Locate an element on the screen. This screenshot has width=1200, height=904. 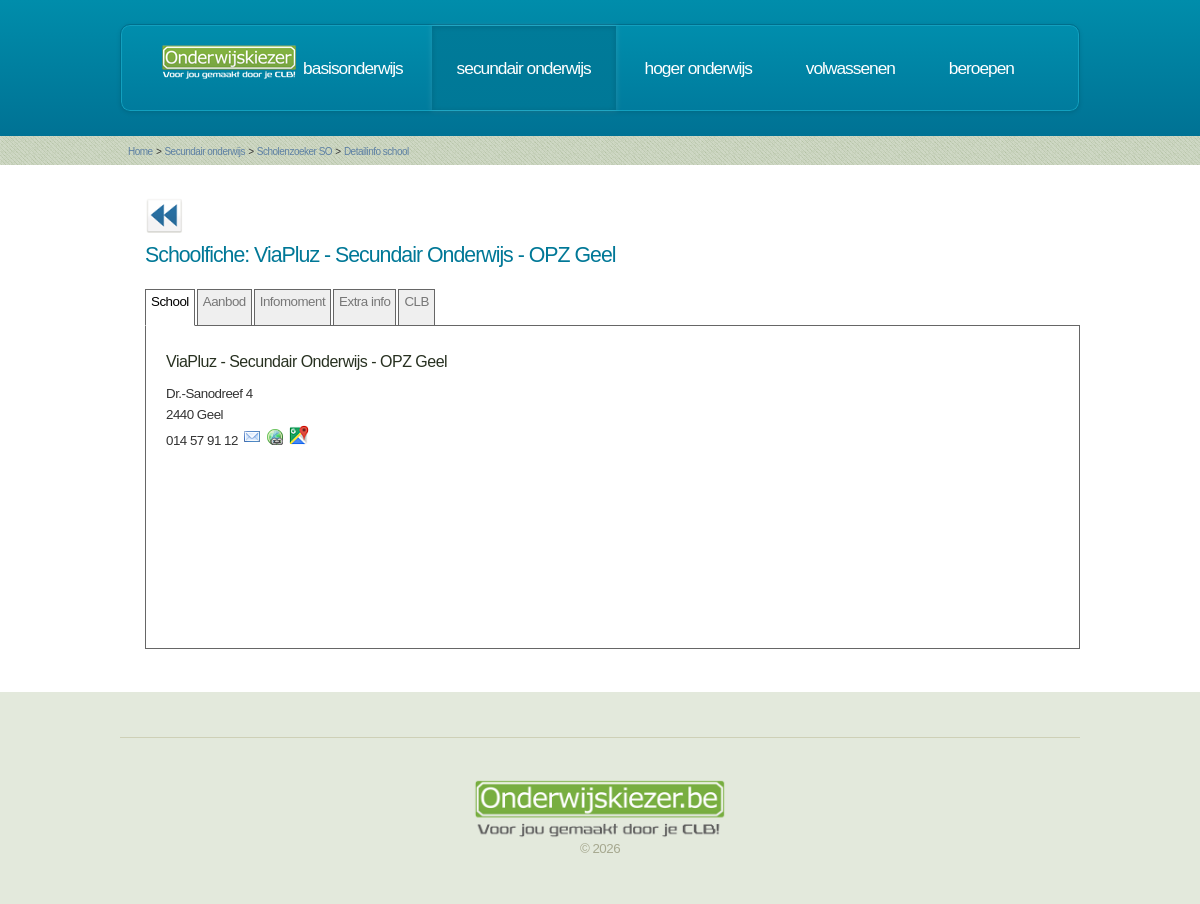
School is located at coordinates (170, 301).